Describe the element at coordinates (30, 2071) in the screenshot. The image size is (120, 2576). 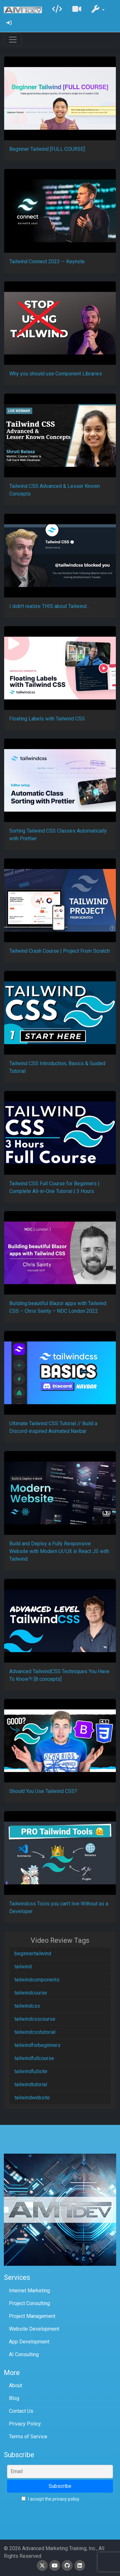
I see `tailwindfullsite` at that location.